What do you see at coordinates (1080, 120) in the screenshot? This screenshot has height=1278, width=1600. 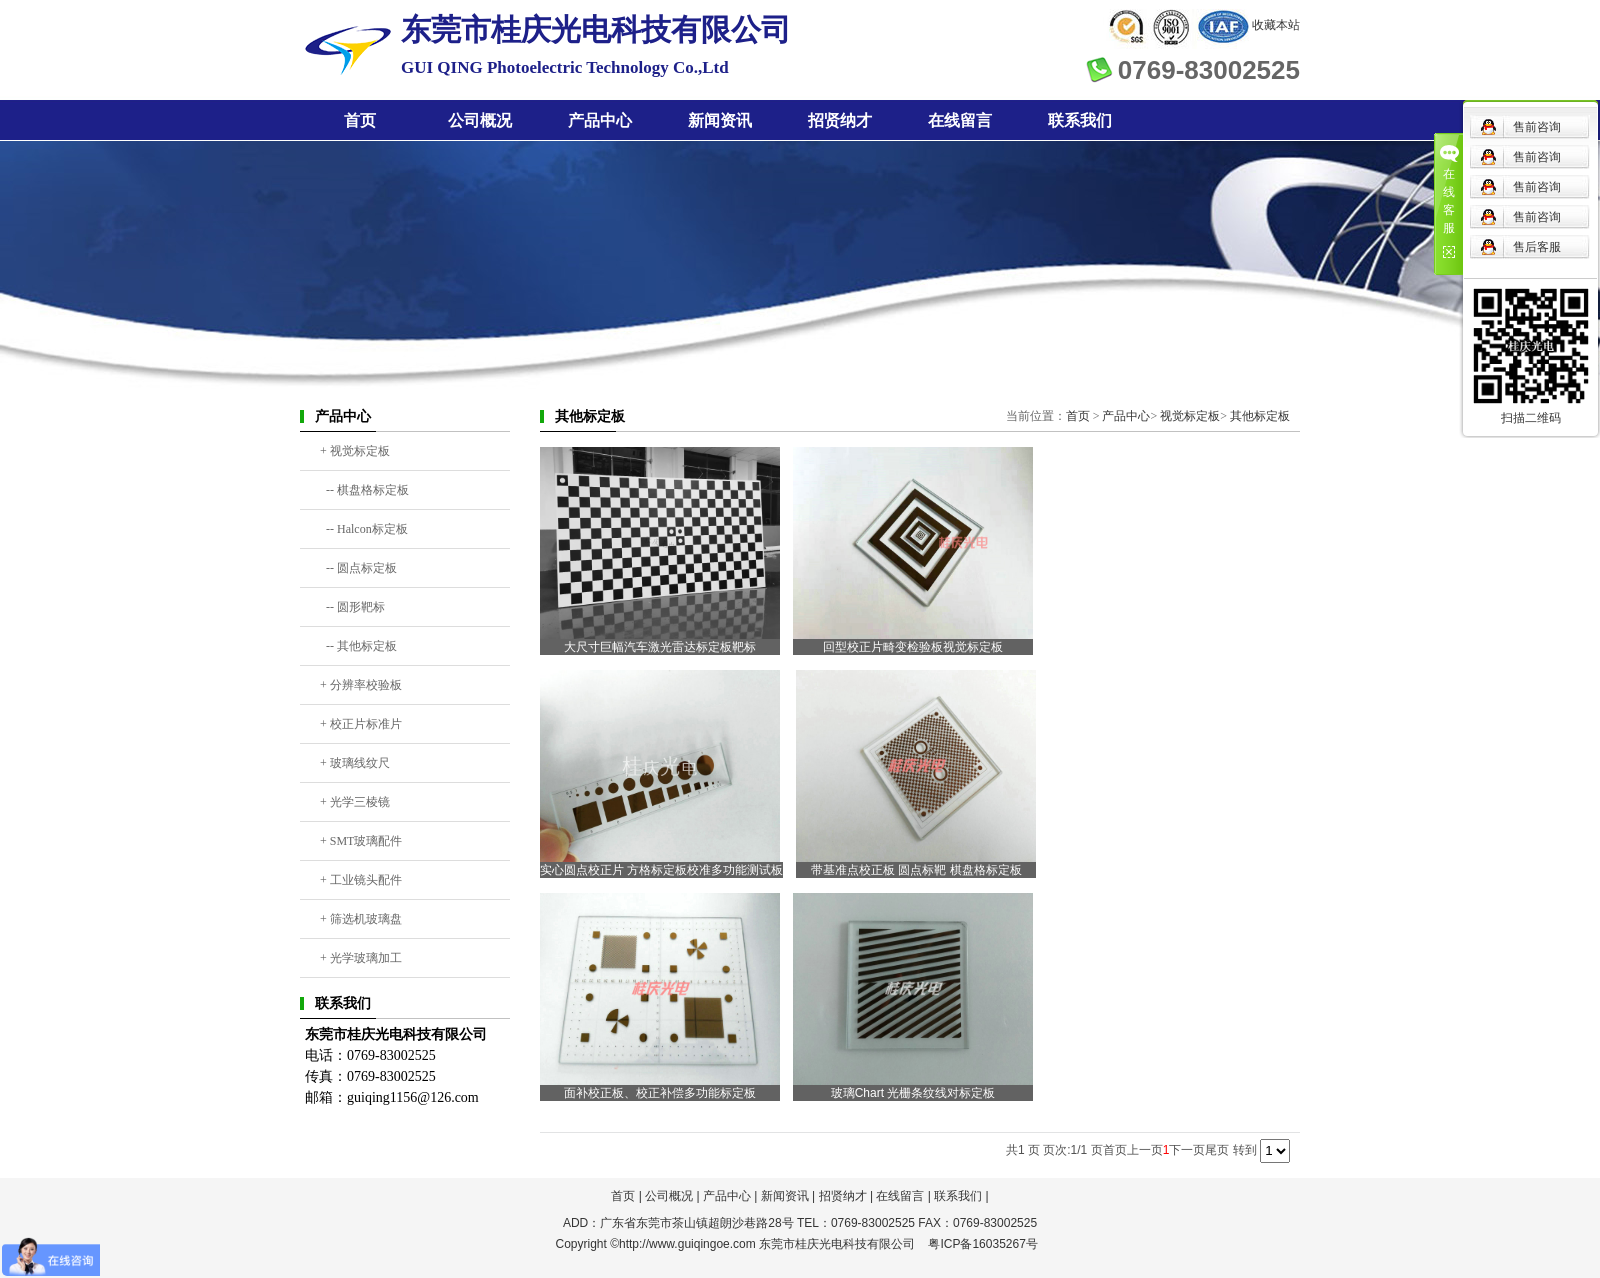 I see `联系我们` at bounding box center [1080, 120].